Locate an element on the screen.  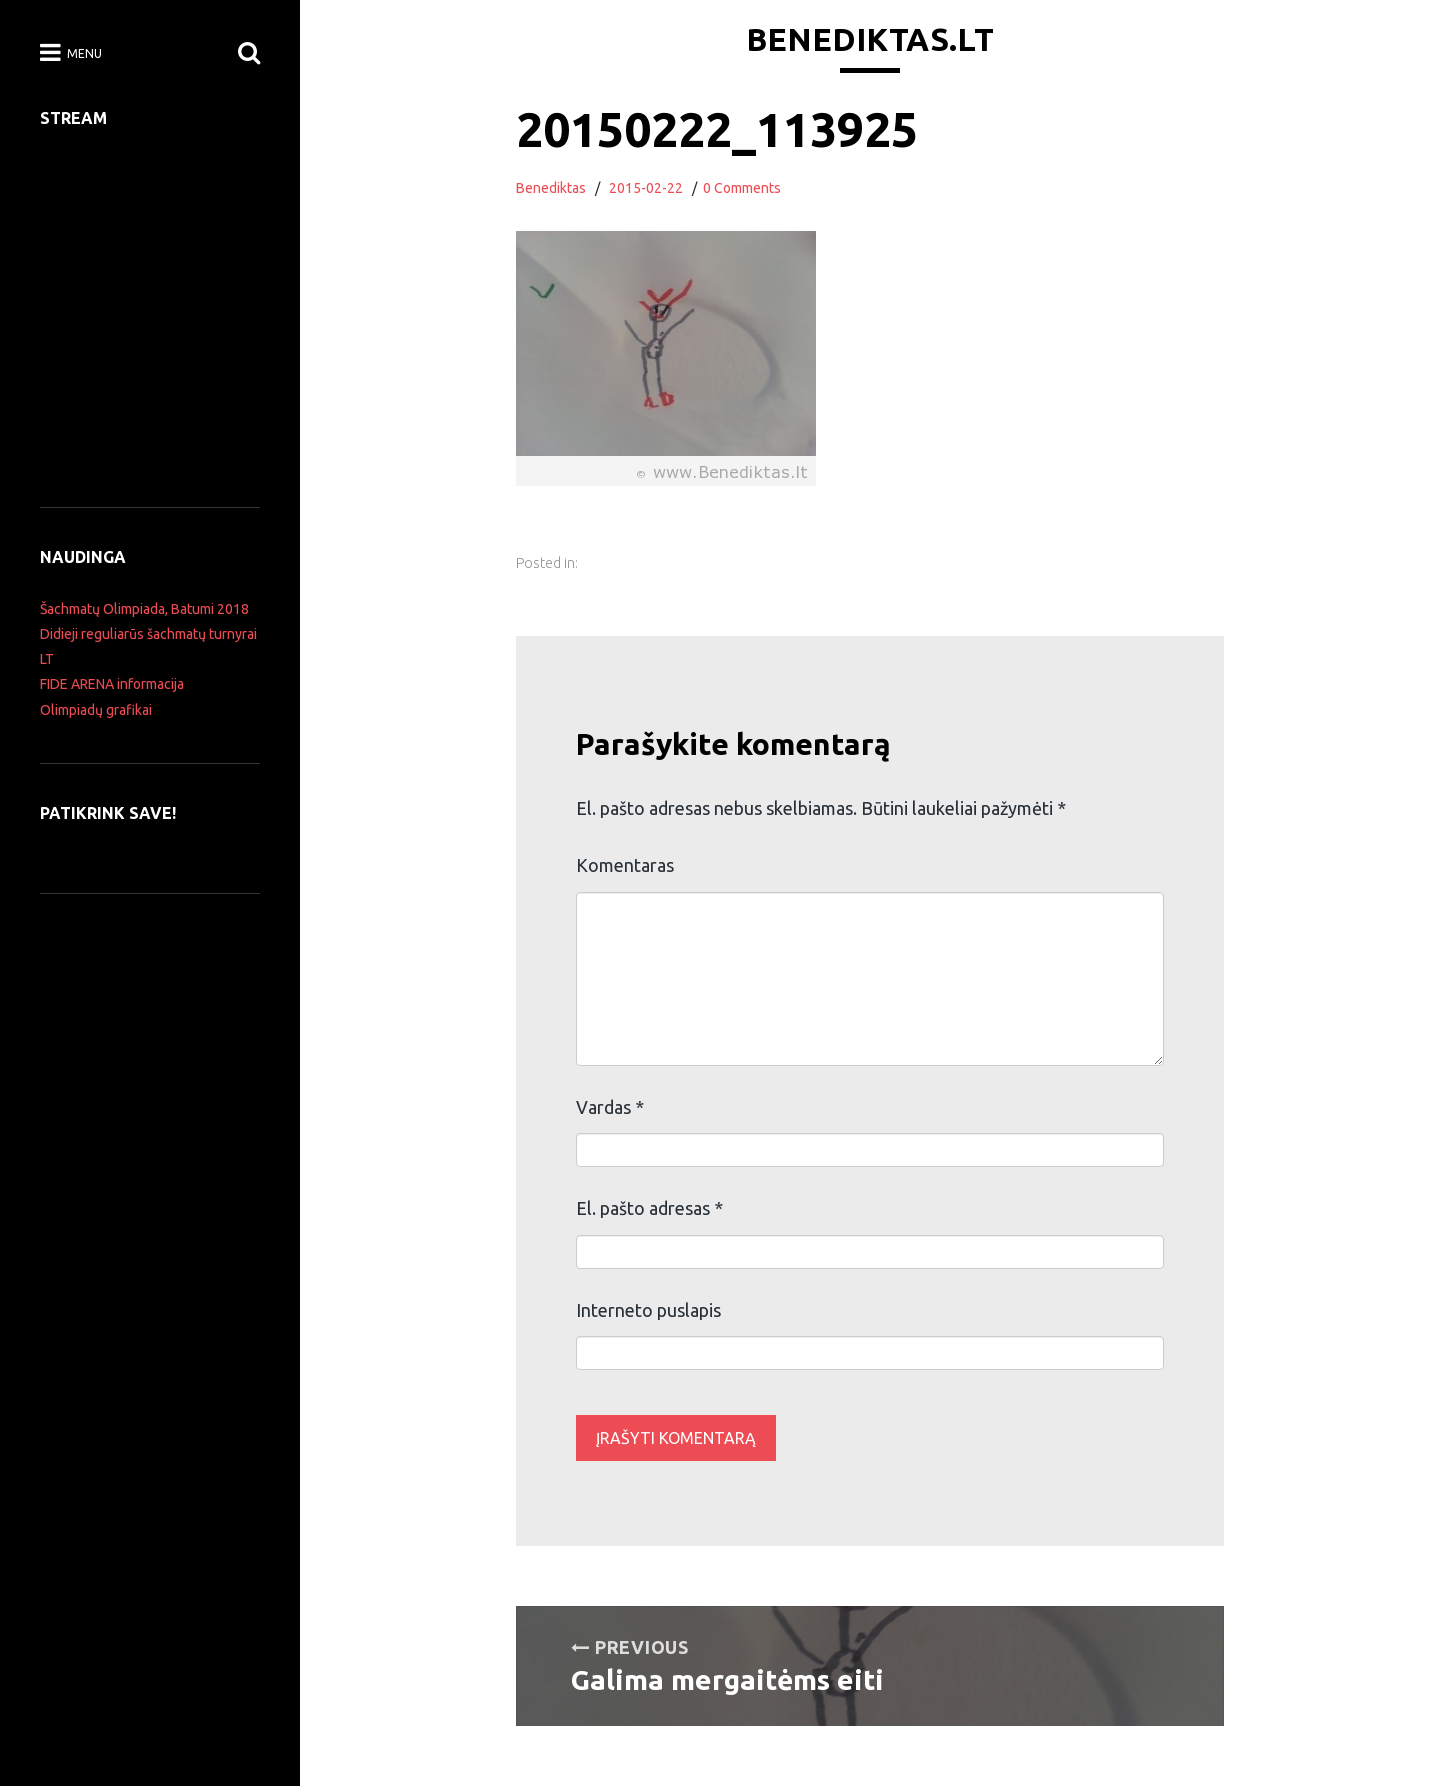
Šachmatų Olimpiada, Batumi 2018 is located at coordinates (144, 609).